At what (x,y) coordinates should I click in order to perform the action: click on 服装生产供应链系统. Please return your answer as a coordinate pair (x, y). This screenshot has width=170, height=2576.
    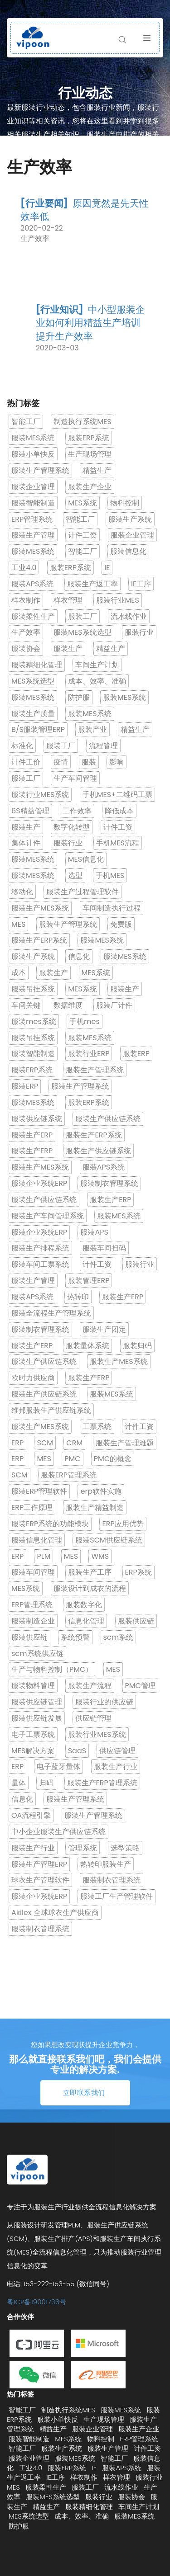
    Looking at the image, I should click on (108, 1118).